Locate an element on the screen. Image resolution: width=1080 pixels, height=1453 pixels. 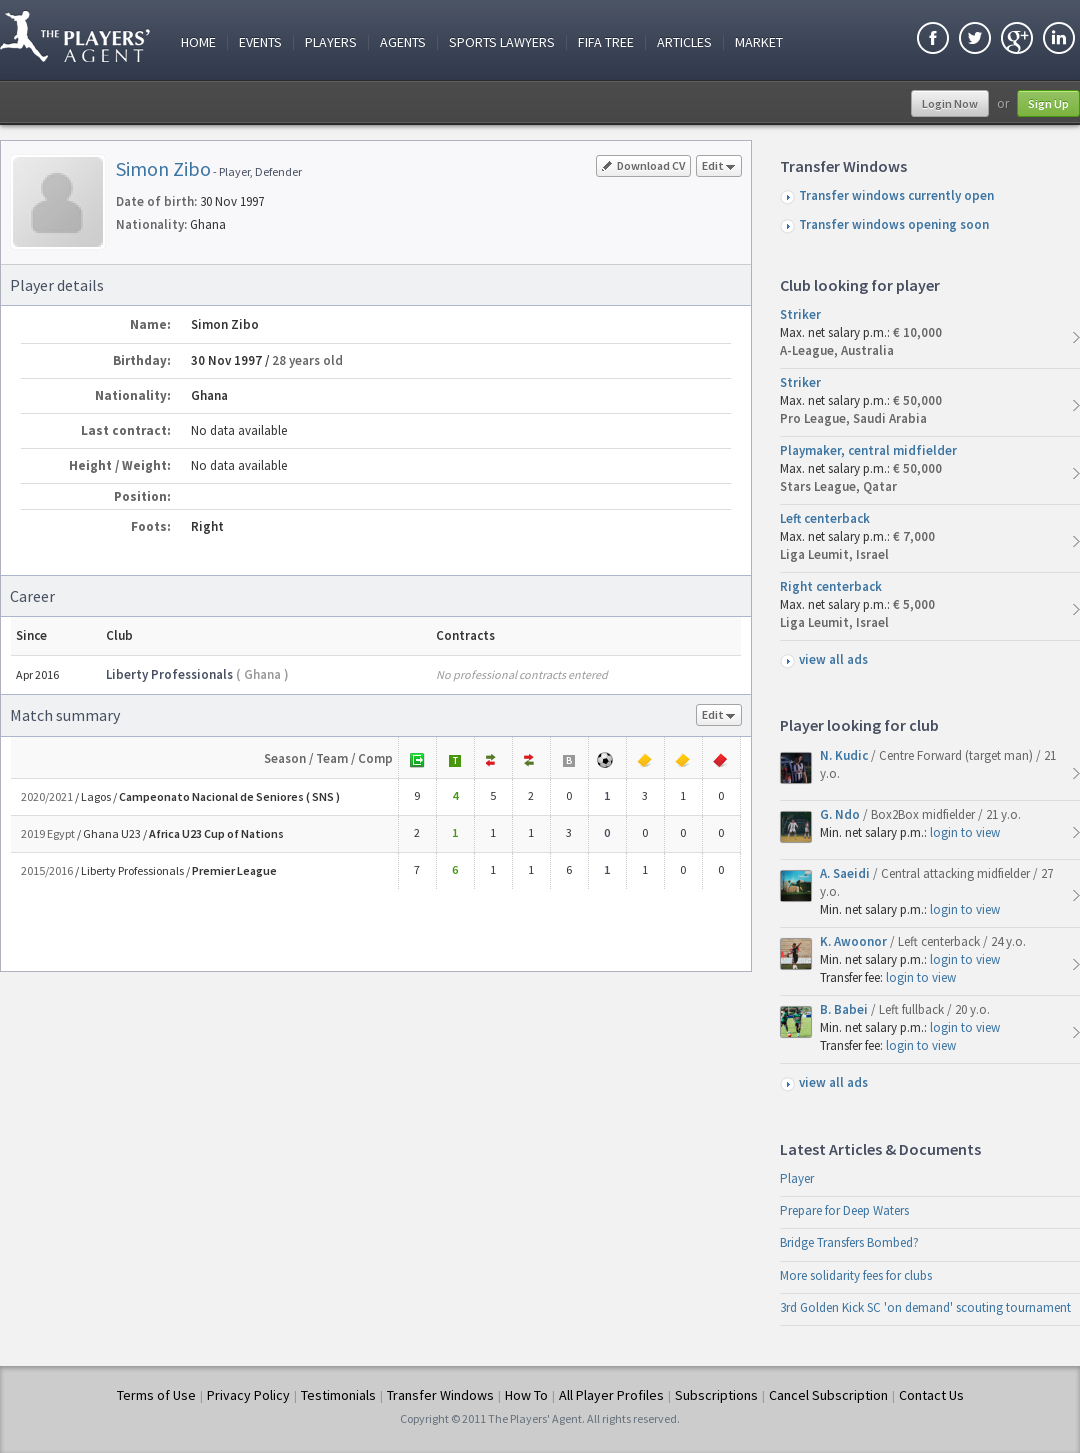
G. Ndo is located at coordinates (841, 814).